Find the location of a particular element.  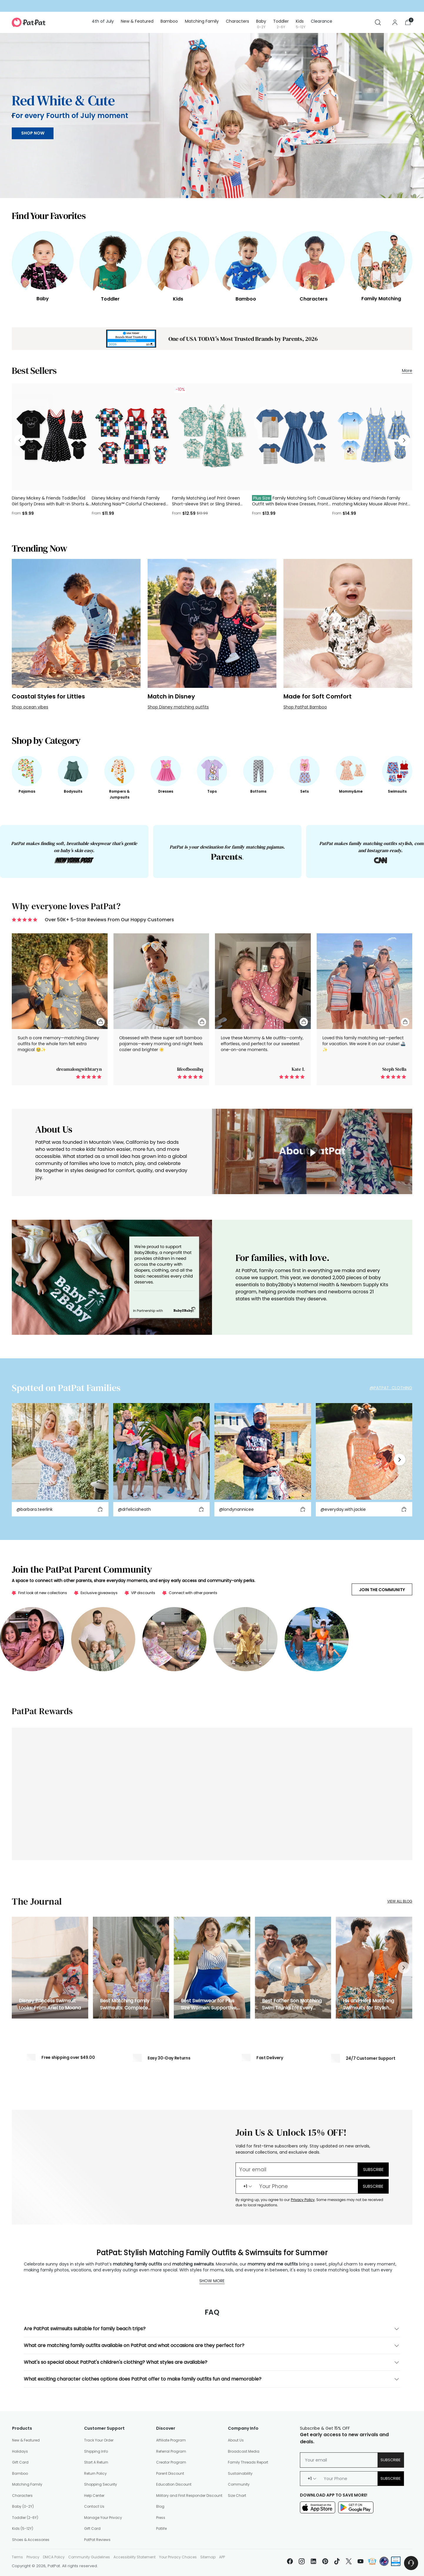

Blog is located at coordinates (160, 2506).